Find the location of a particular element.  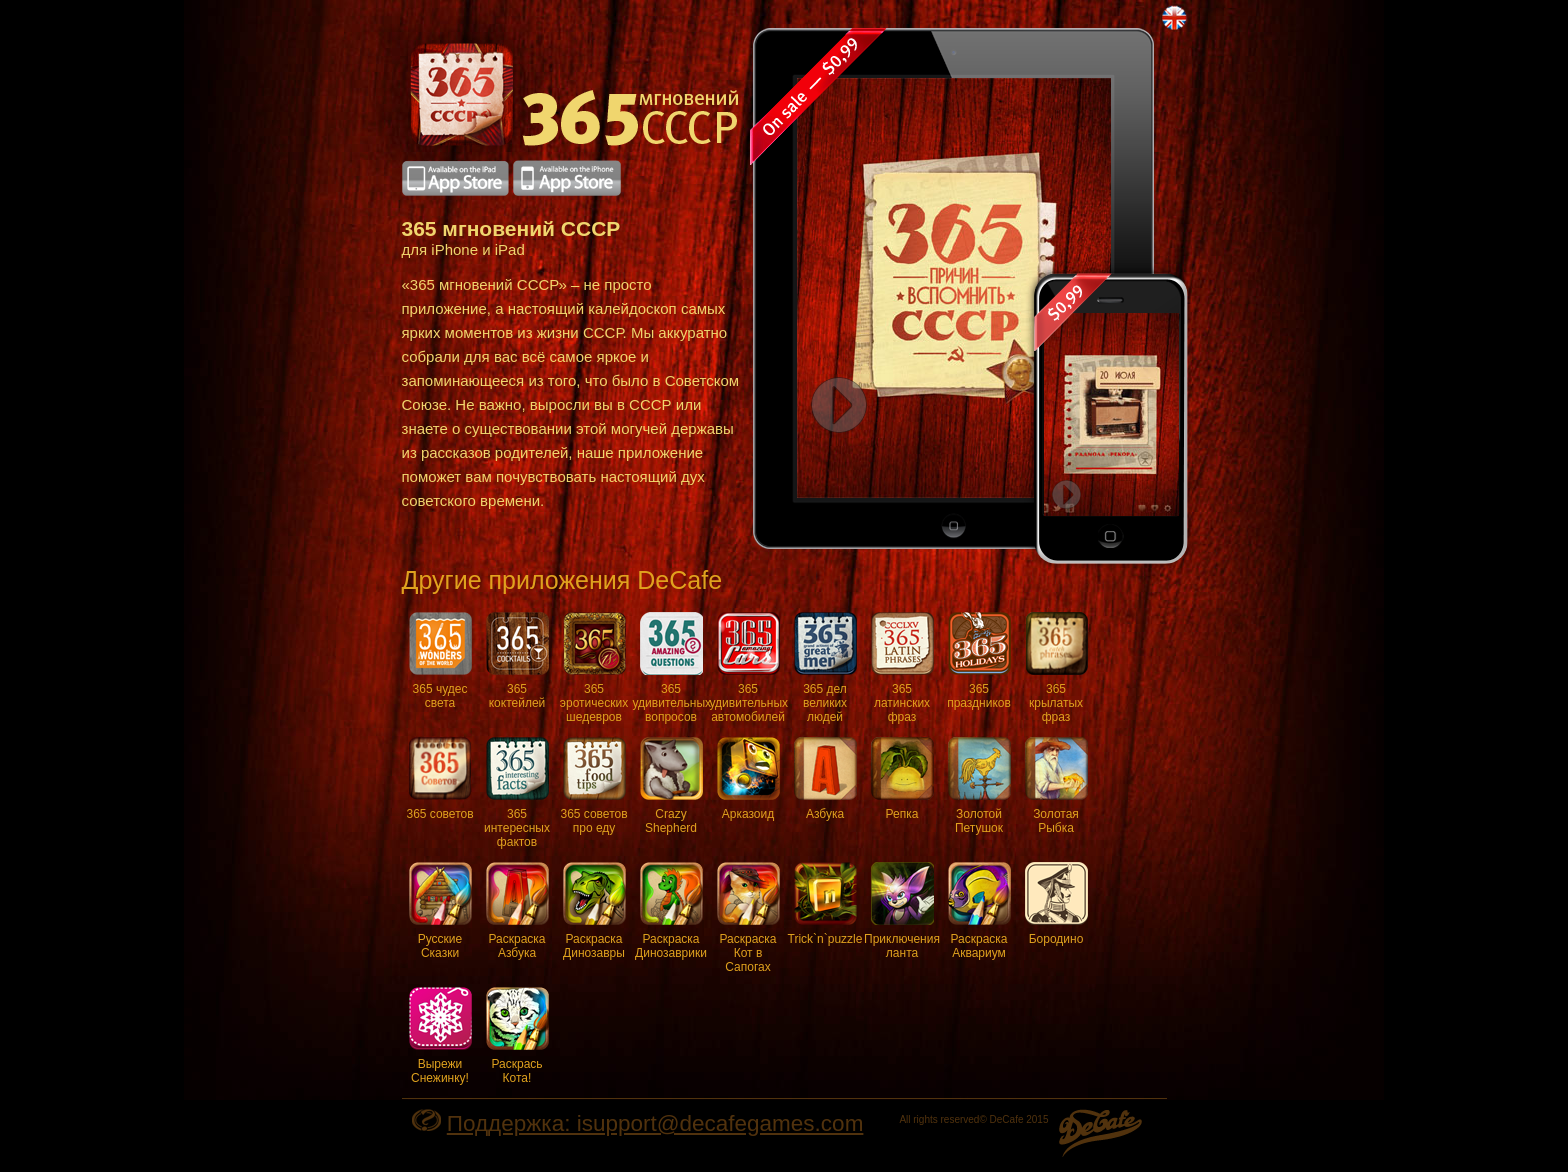

Crazy Shepherd is located at coordinates (671, 786).